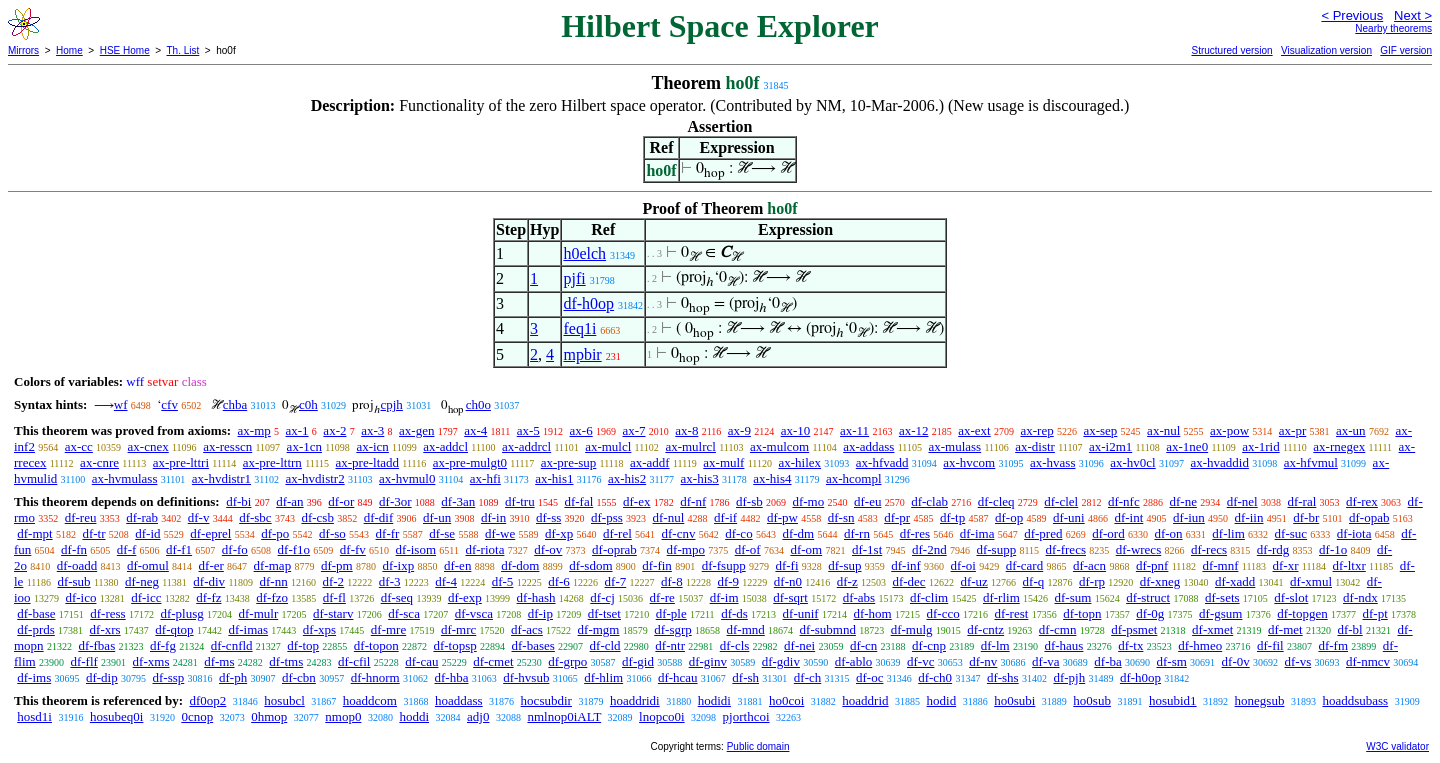  Describe the element at coordinates (284, 700) in the screenshot. I see `hosubcl` at that location.